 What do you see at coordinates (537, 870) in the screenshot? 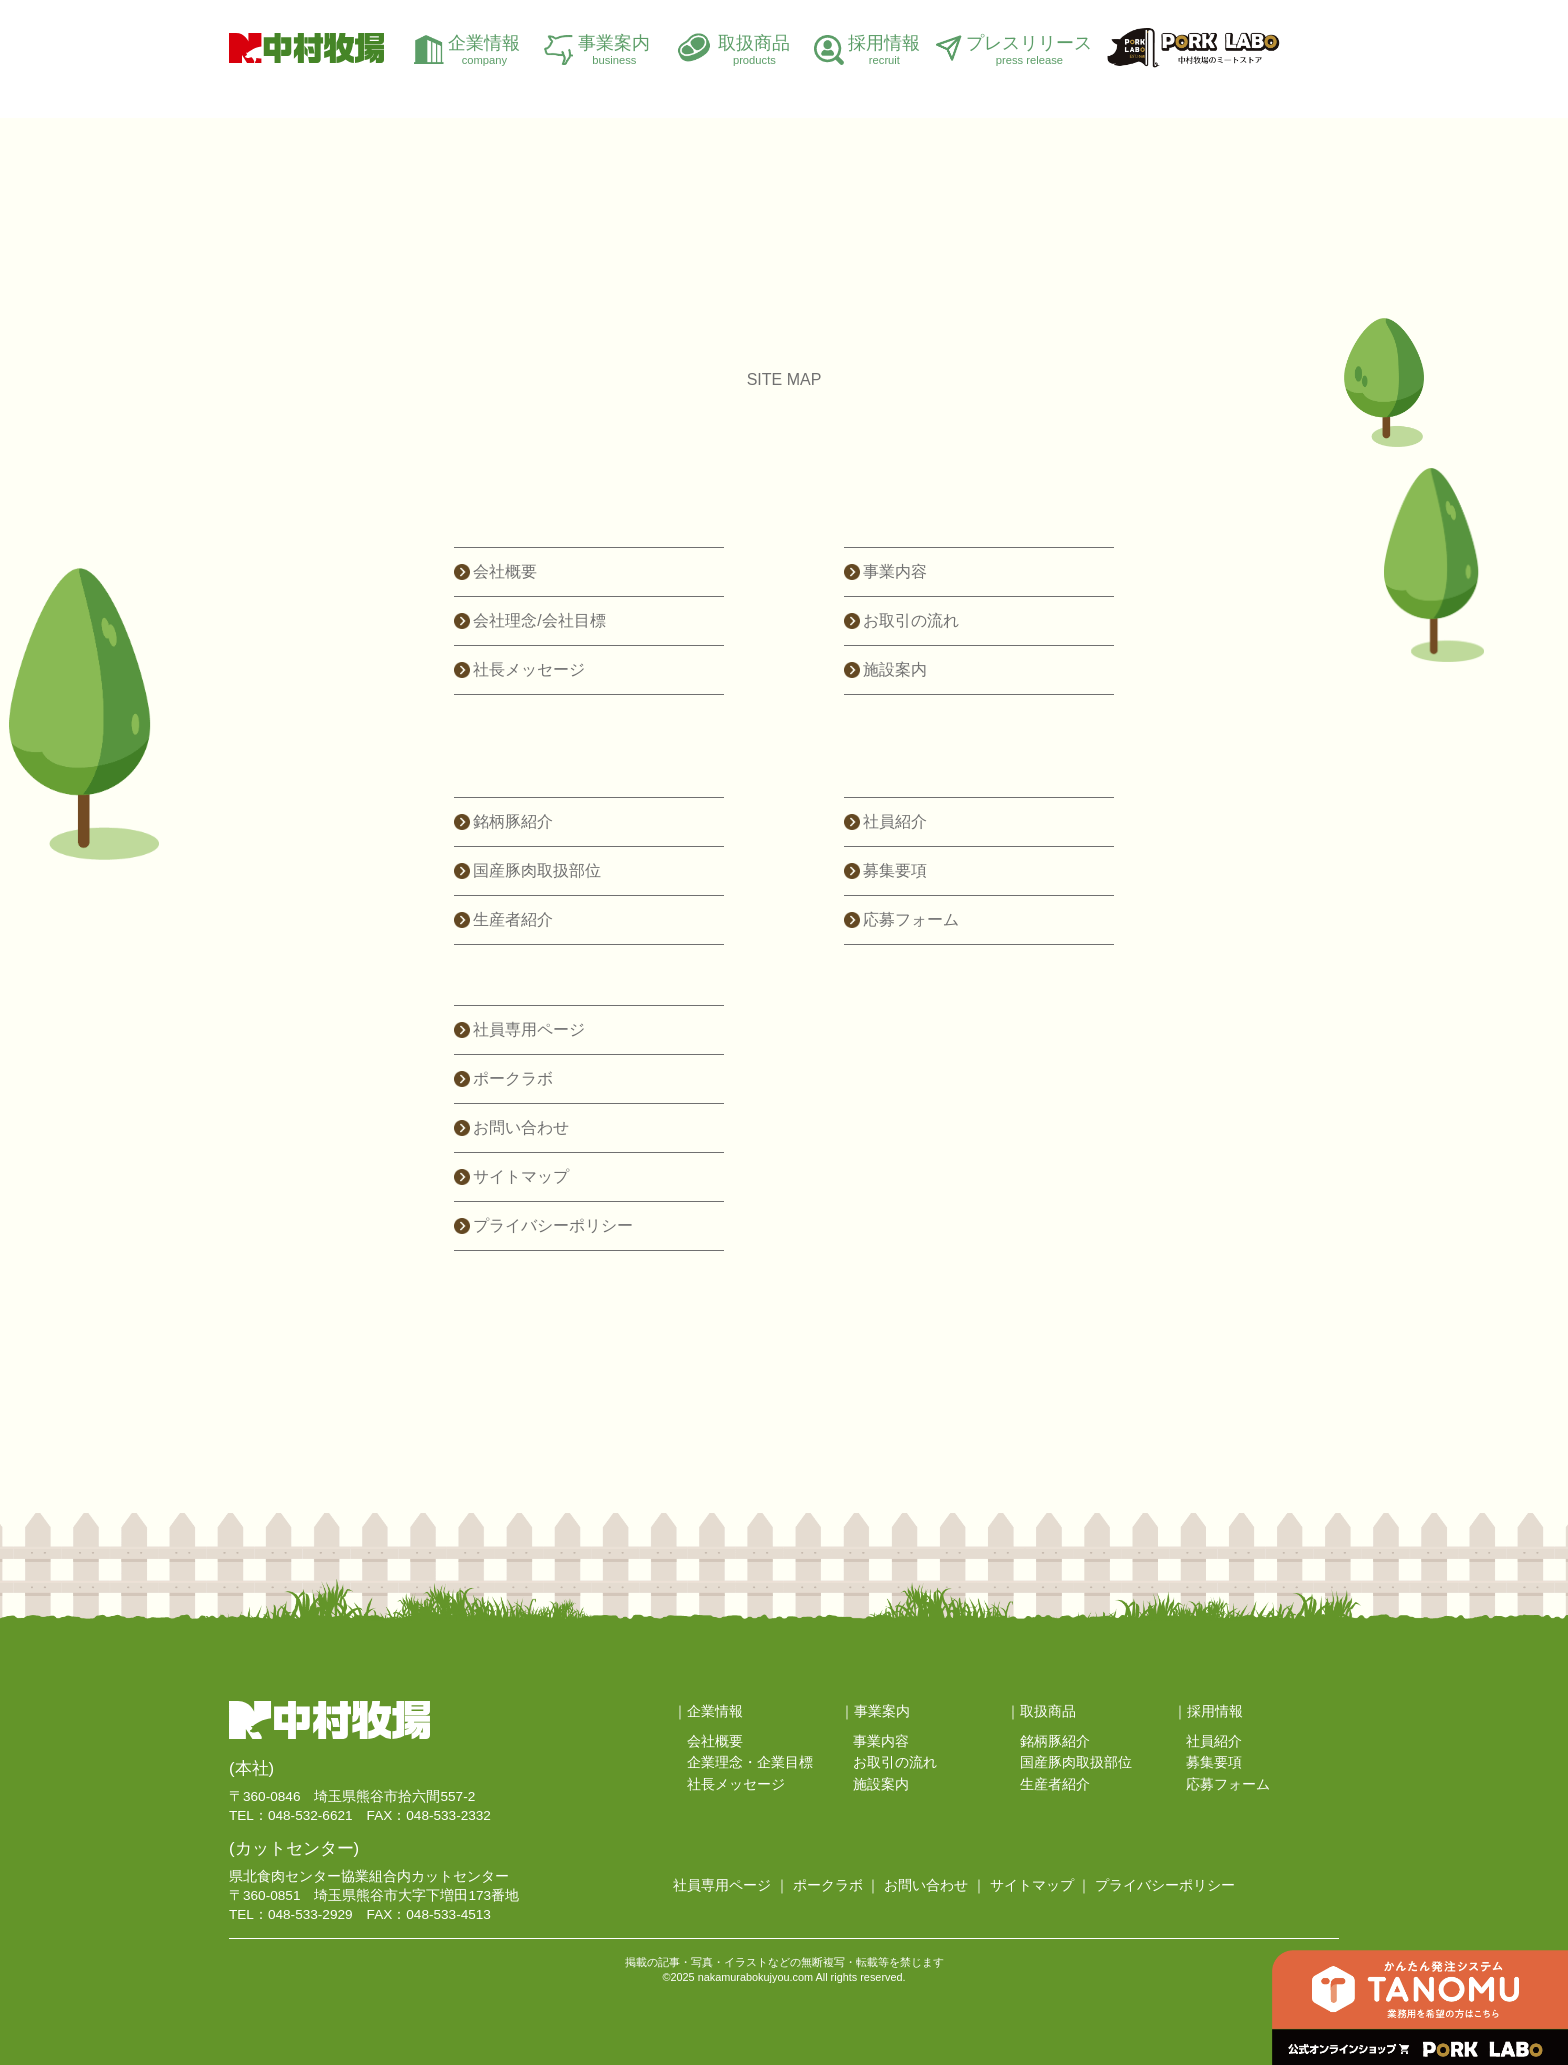
I see `国産豚肉取扱部位` at bounding box center [537, 870].